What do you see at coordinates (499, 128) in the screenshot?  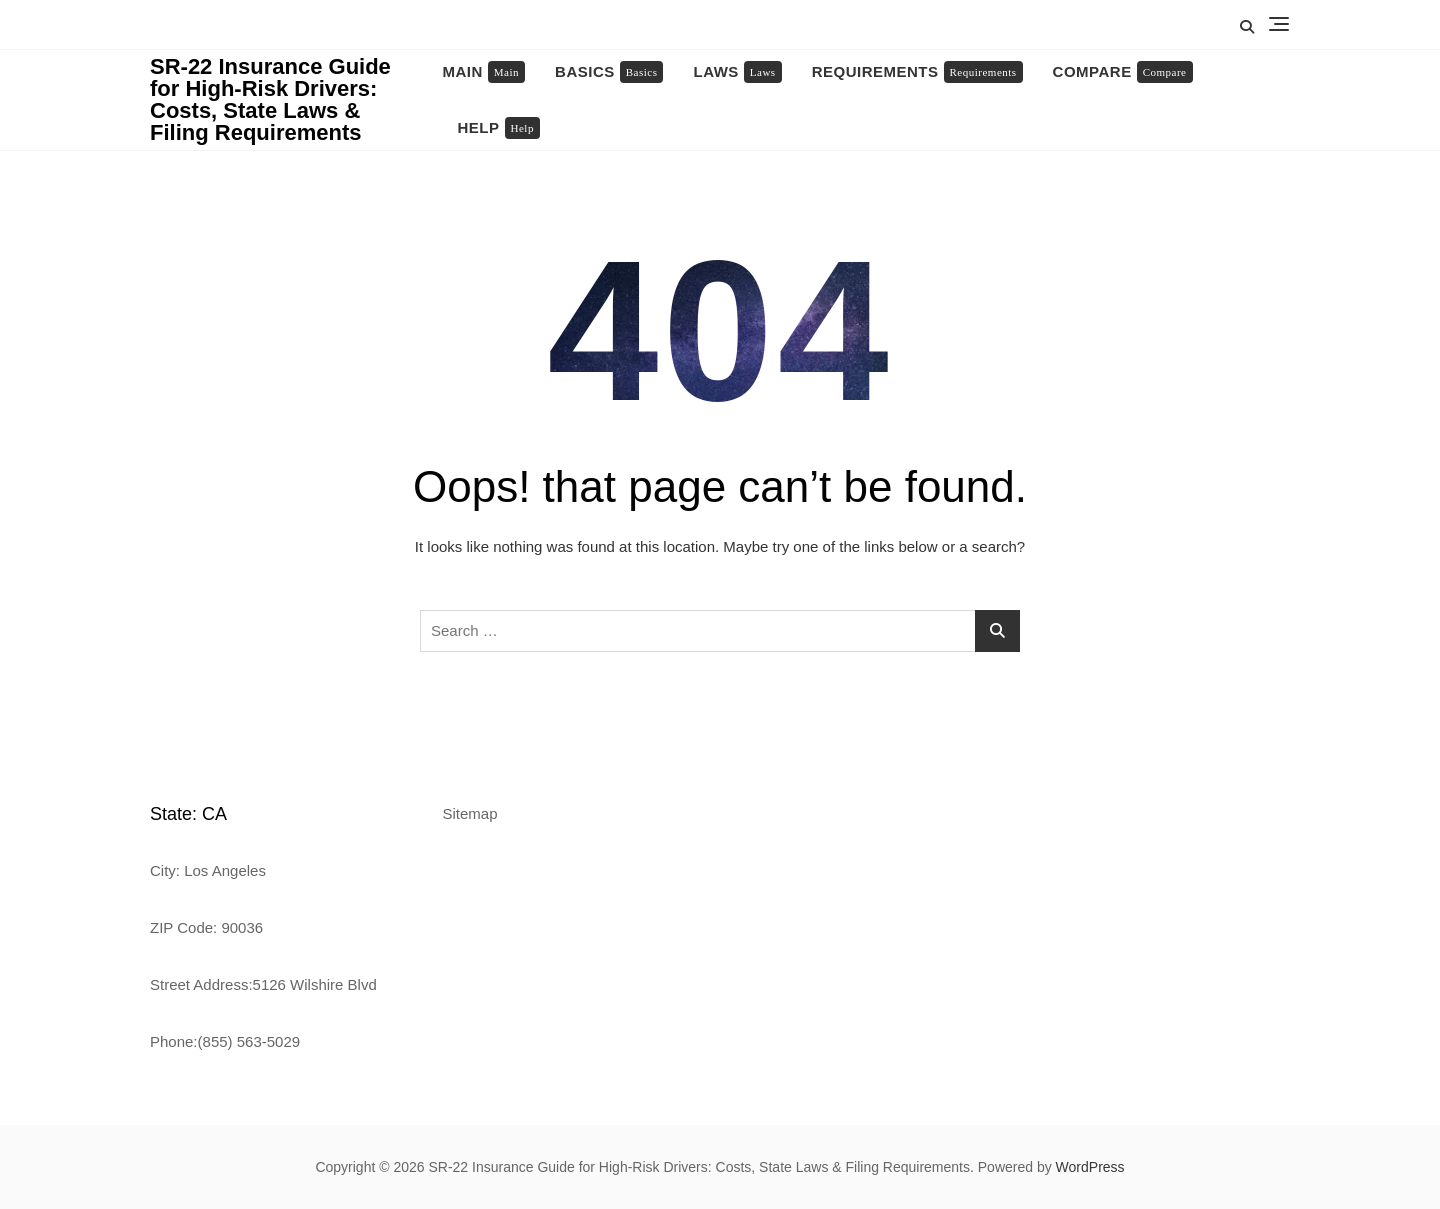 I see `Help` at bounding box center [499, 128].